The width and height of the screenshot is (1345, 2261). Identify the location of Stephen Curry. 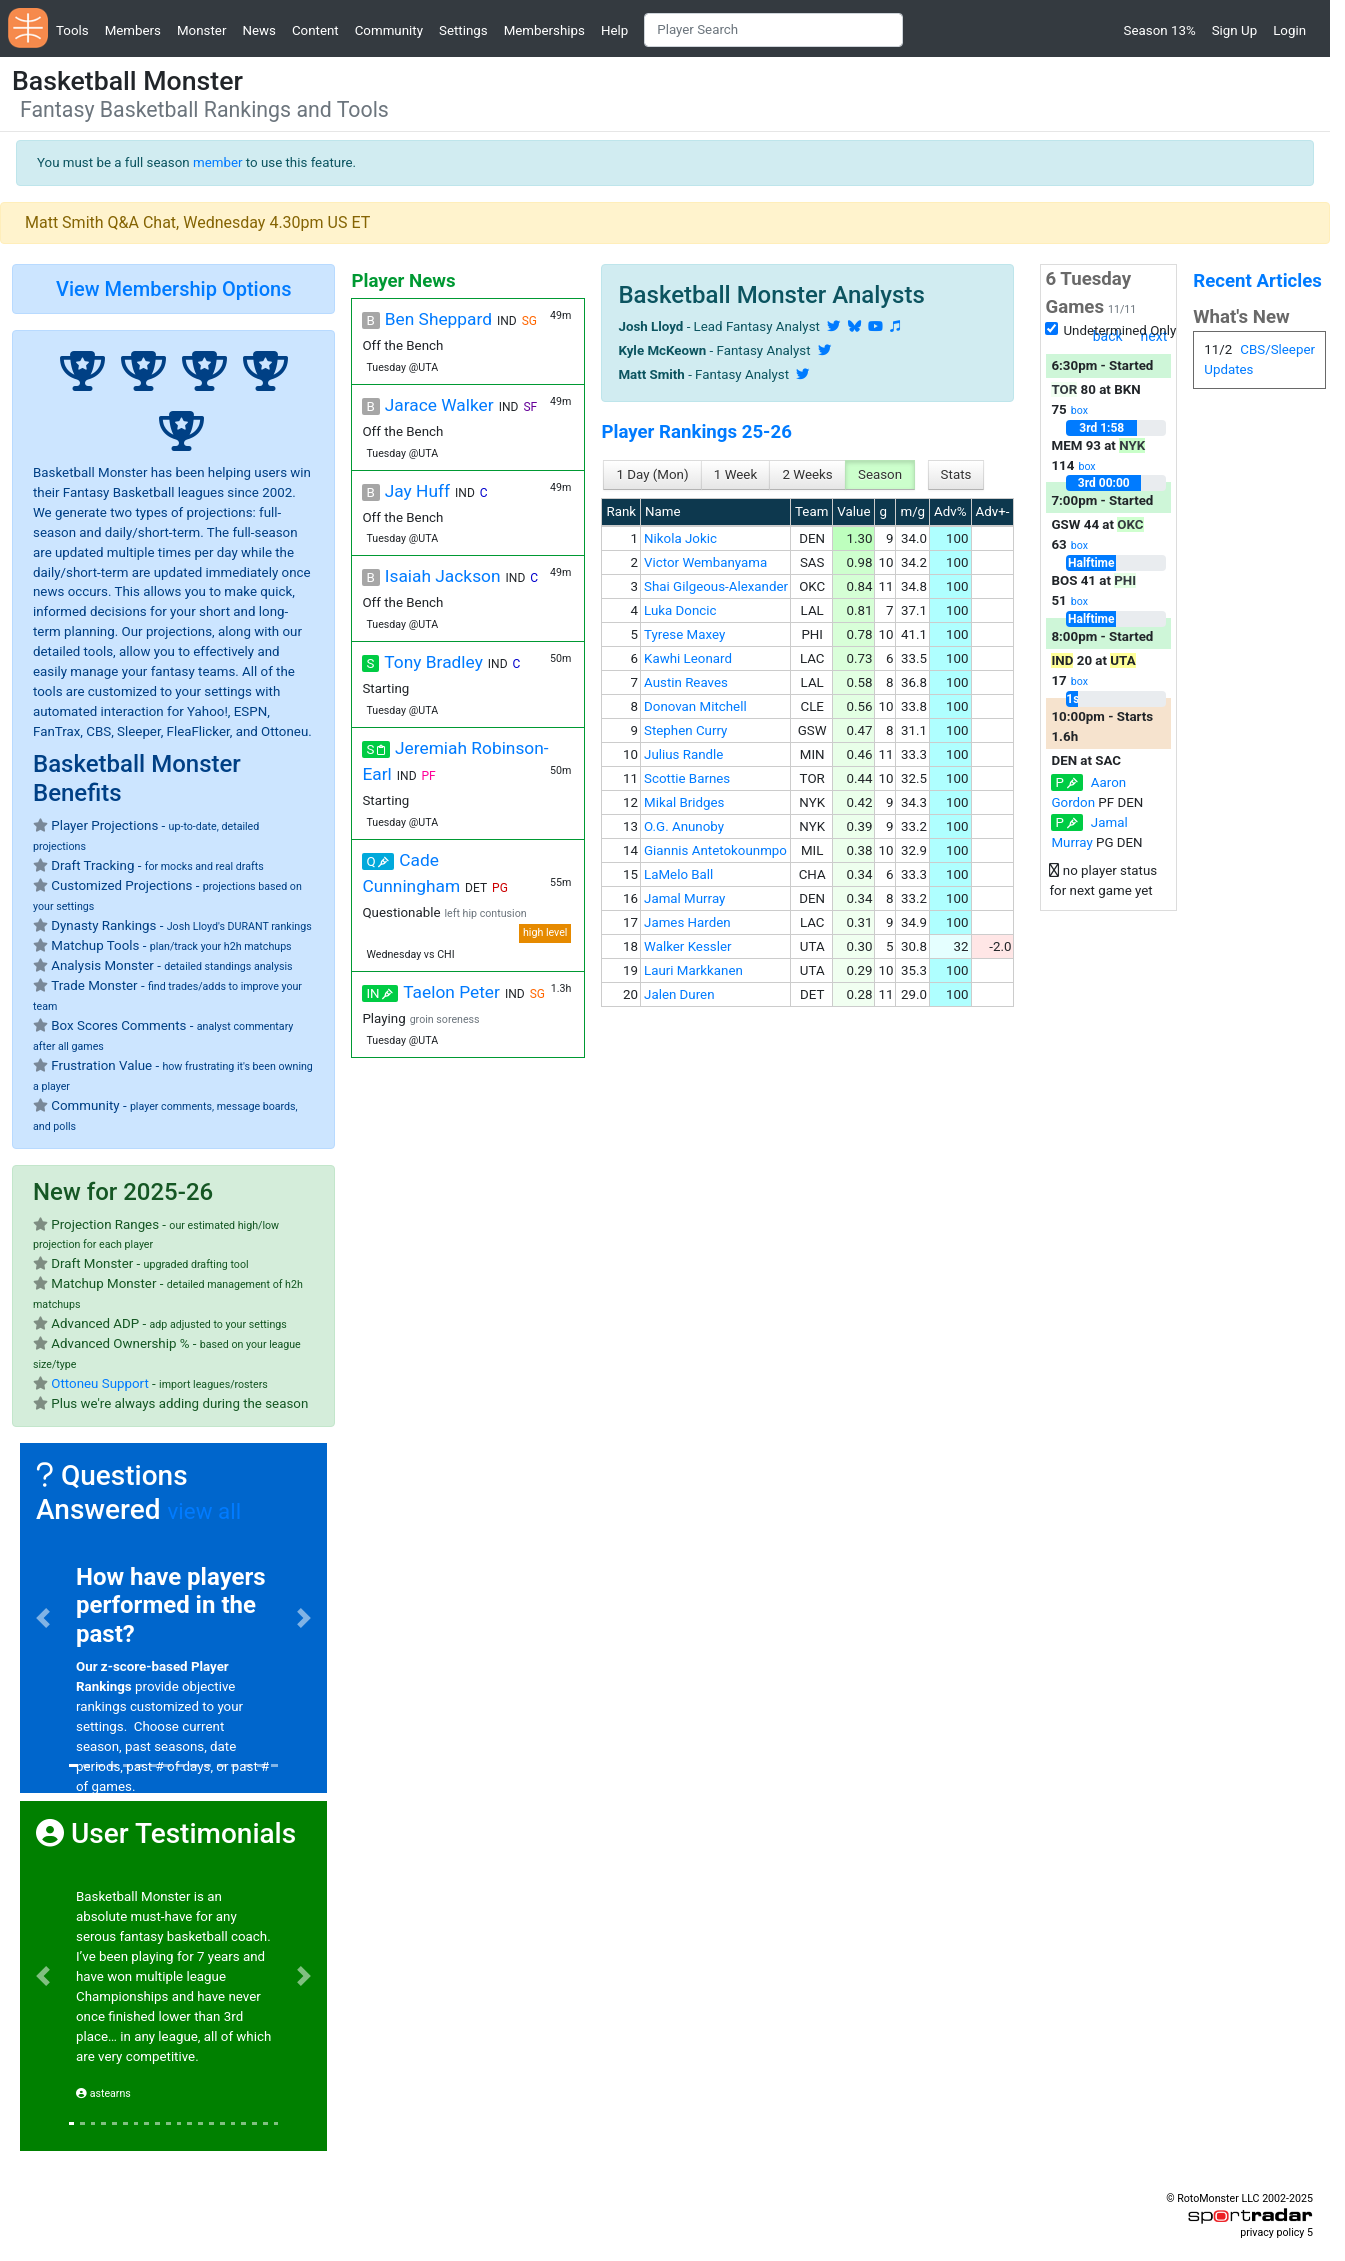
(685, 730).